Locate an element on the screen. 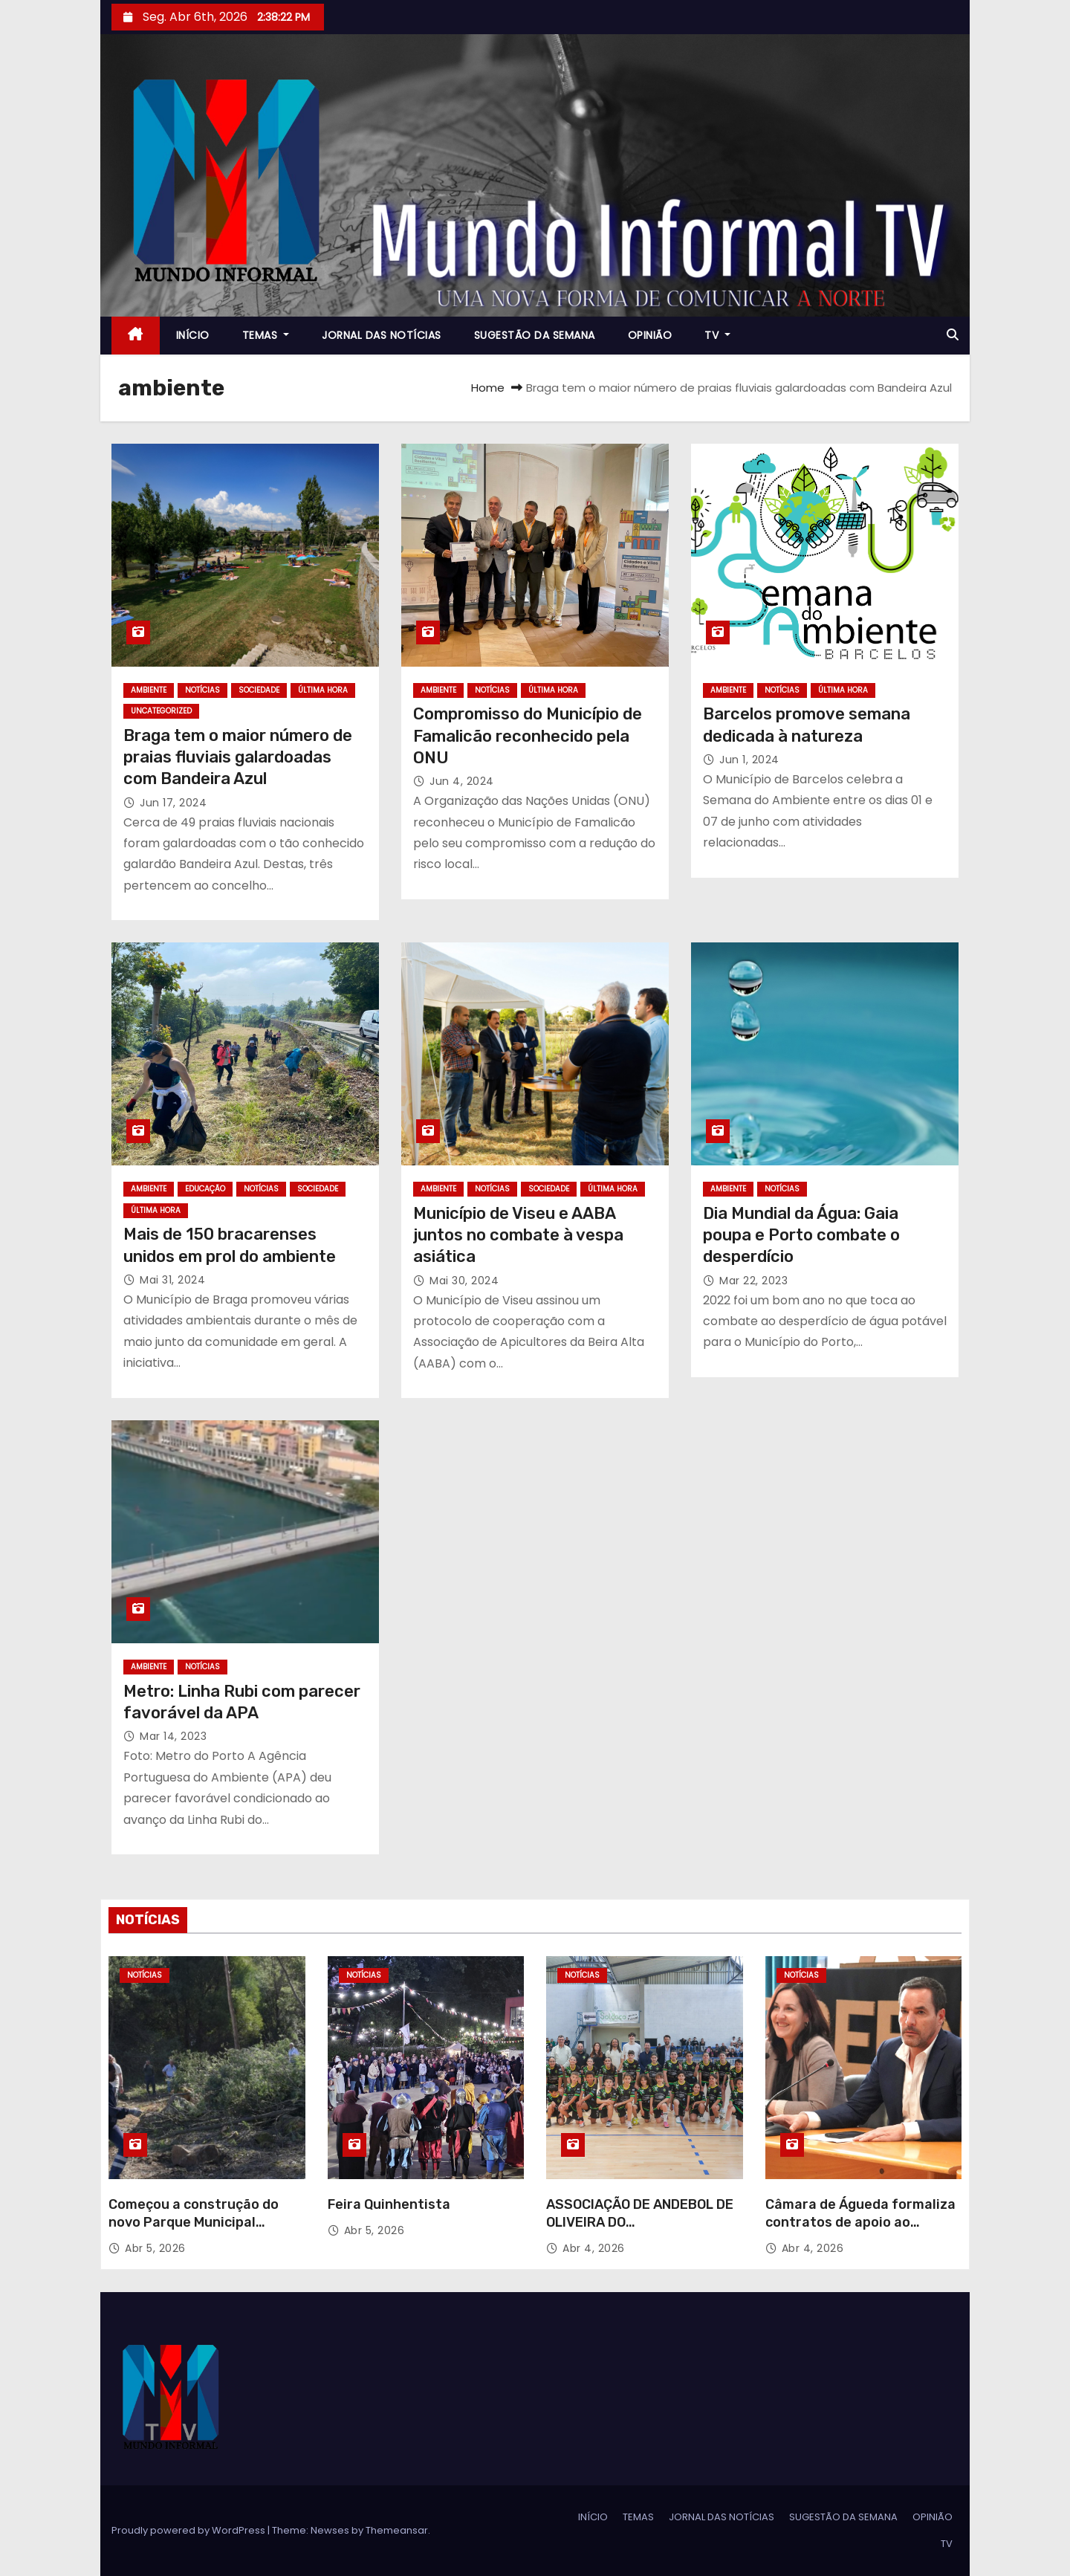 The height and width of the screenshot is (2576, 1070). Mai 31, 2024 is located at coordinates (172, 1279).